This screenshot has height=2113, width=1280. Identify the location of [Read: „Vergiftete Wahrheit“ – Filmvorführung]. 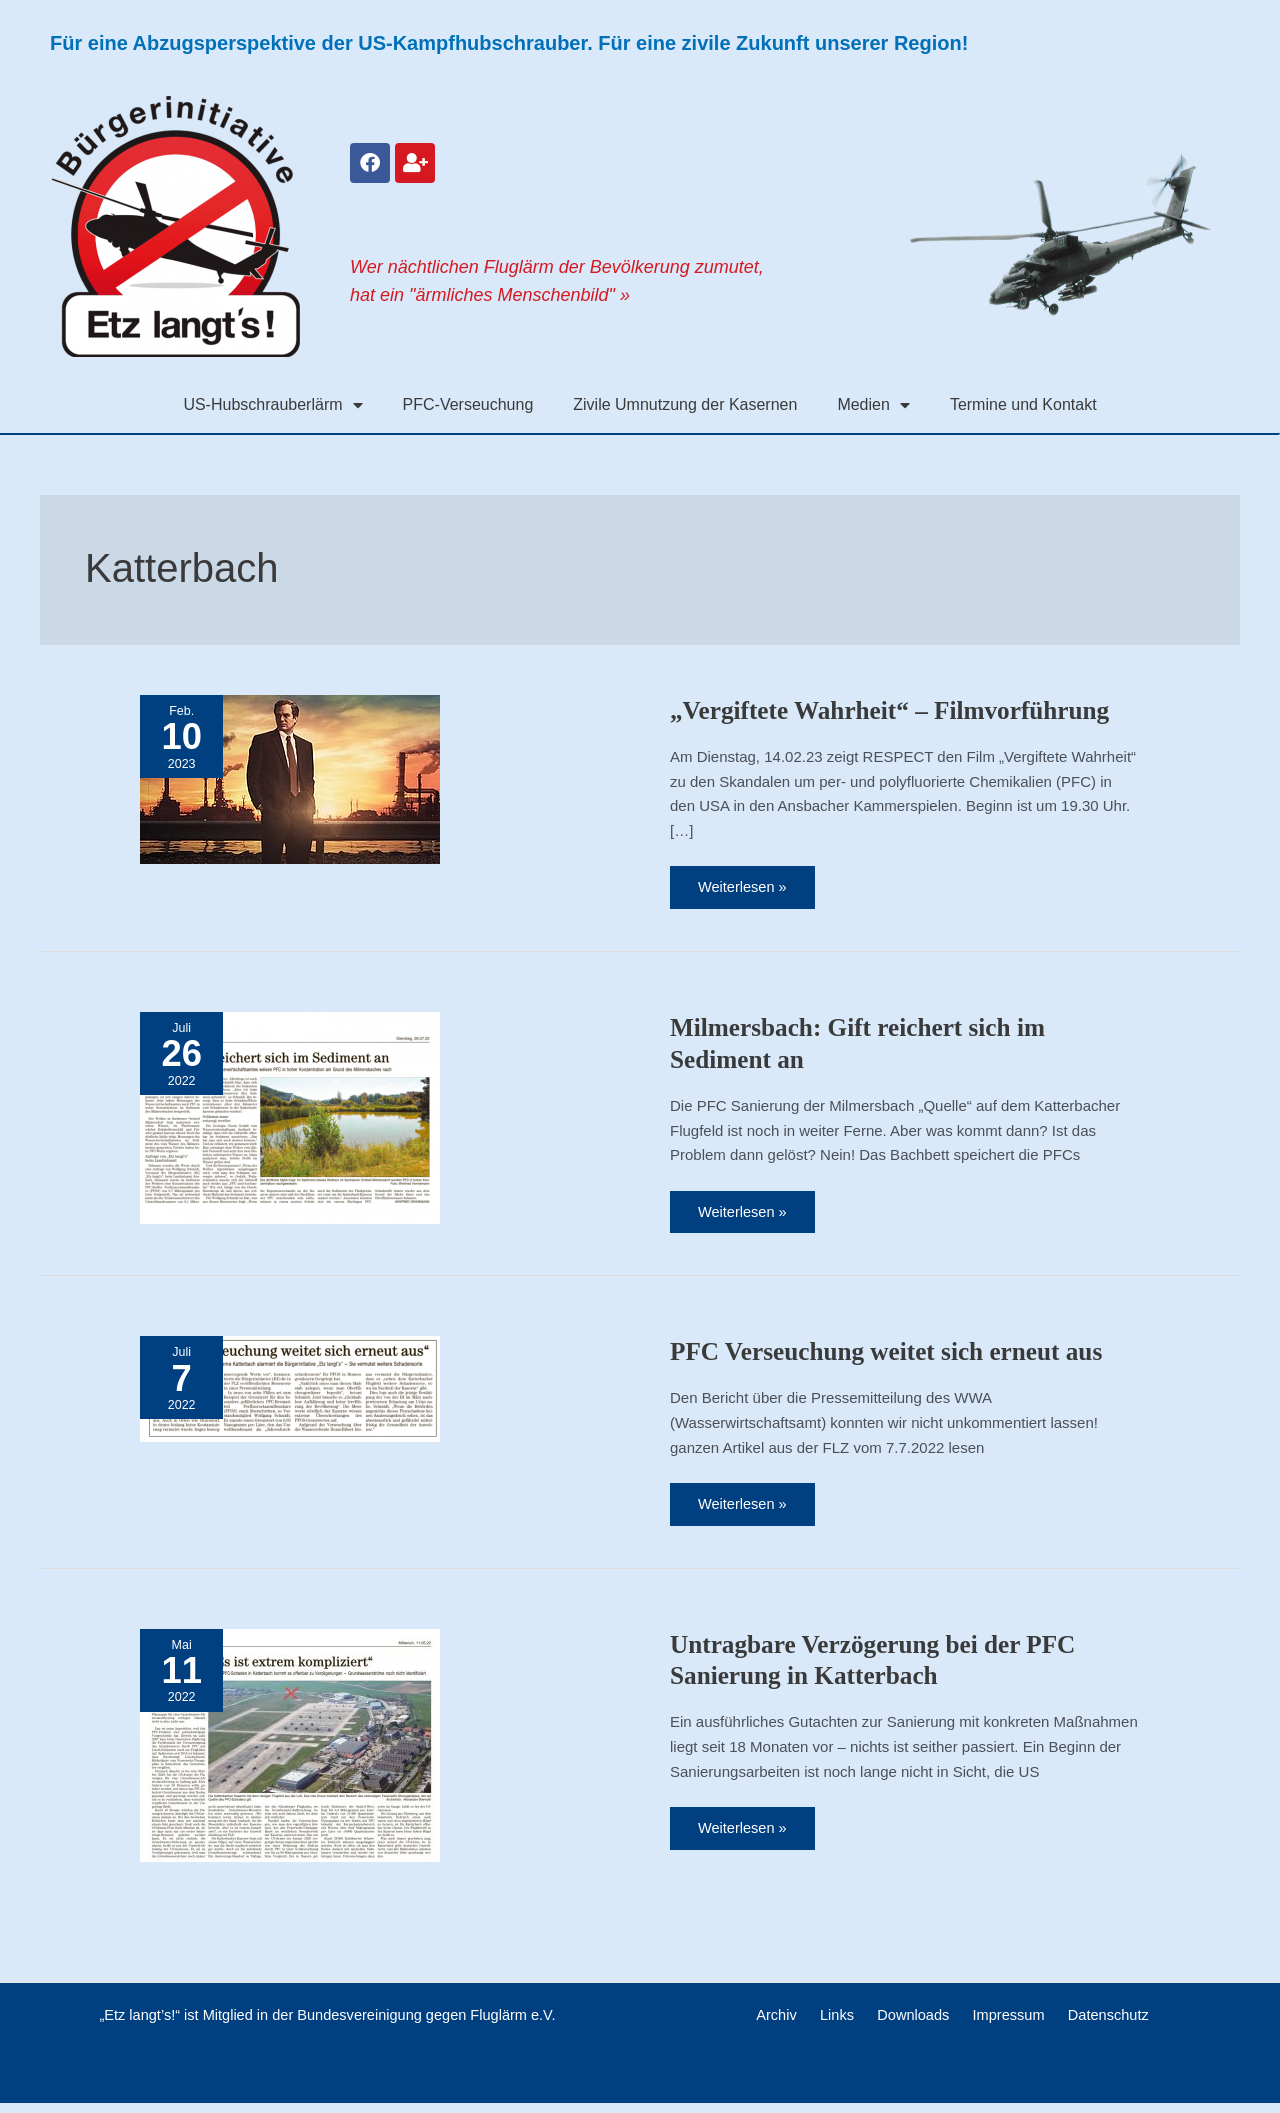
(290, 777).